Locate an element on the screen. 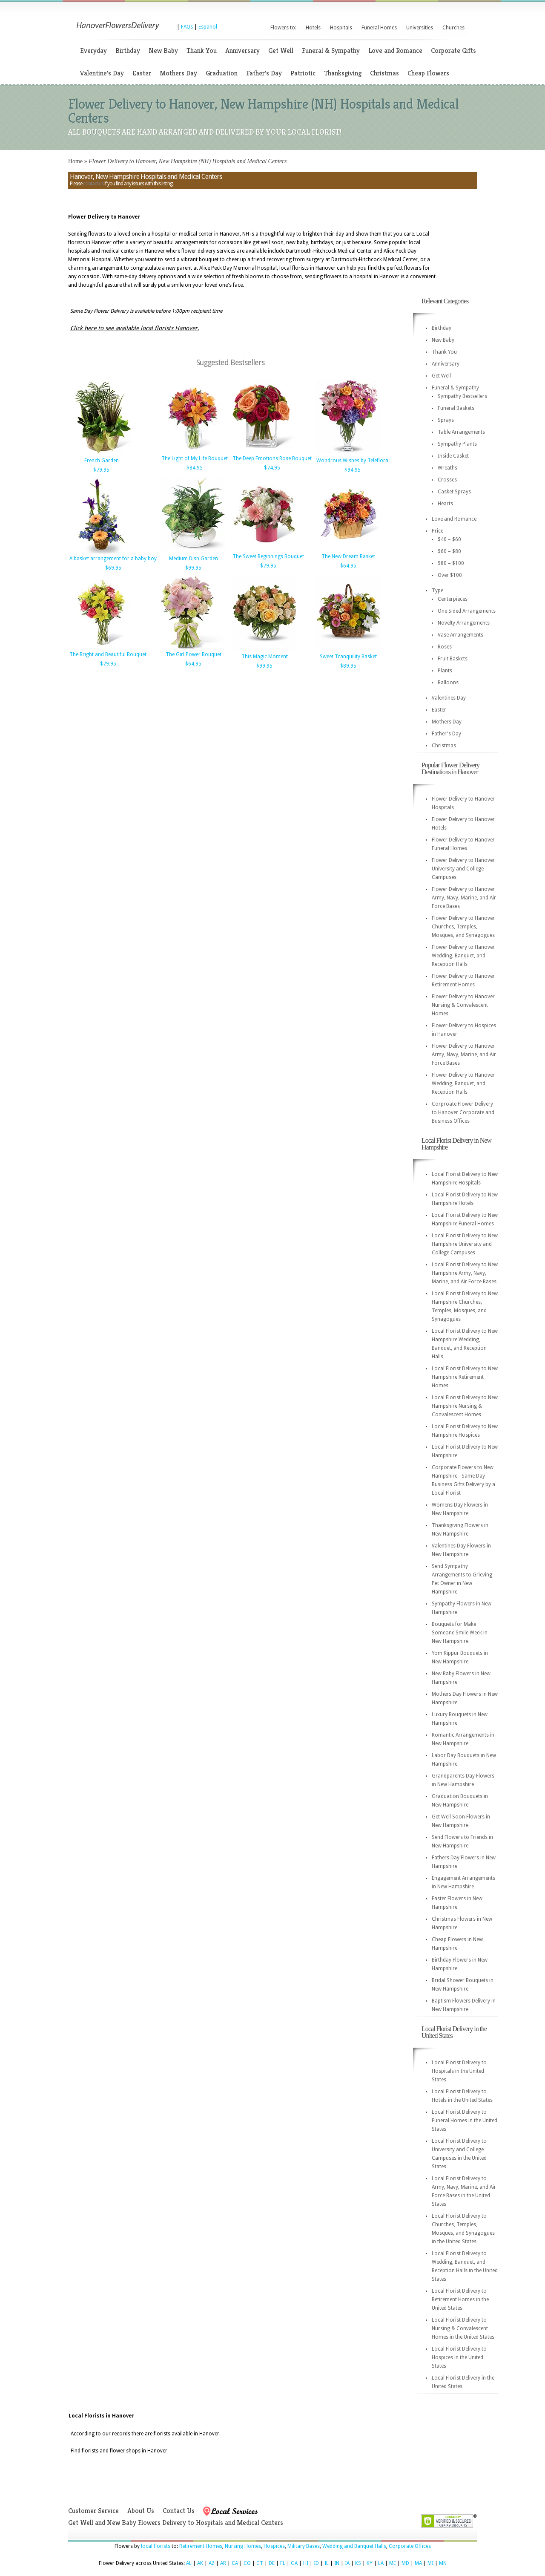  Contact Us is located at coordinates (179, 2510).